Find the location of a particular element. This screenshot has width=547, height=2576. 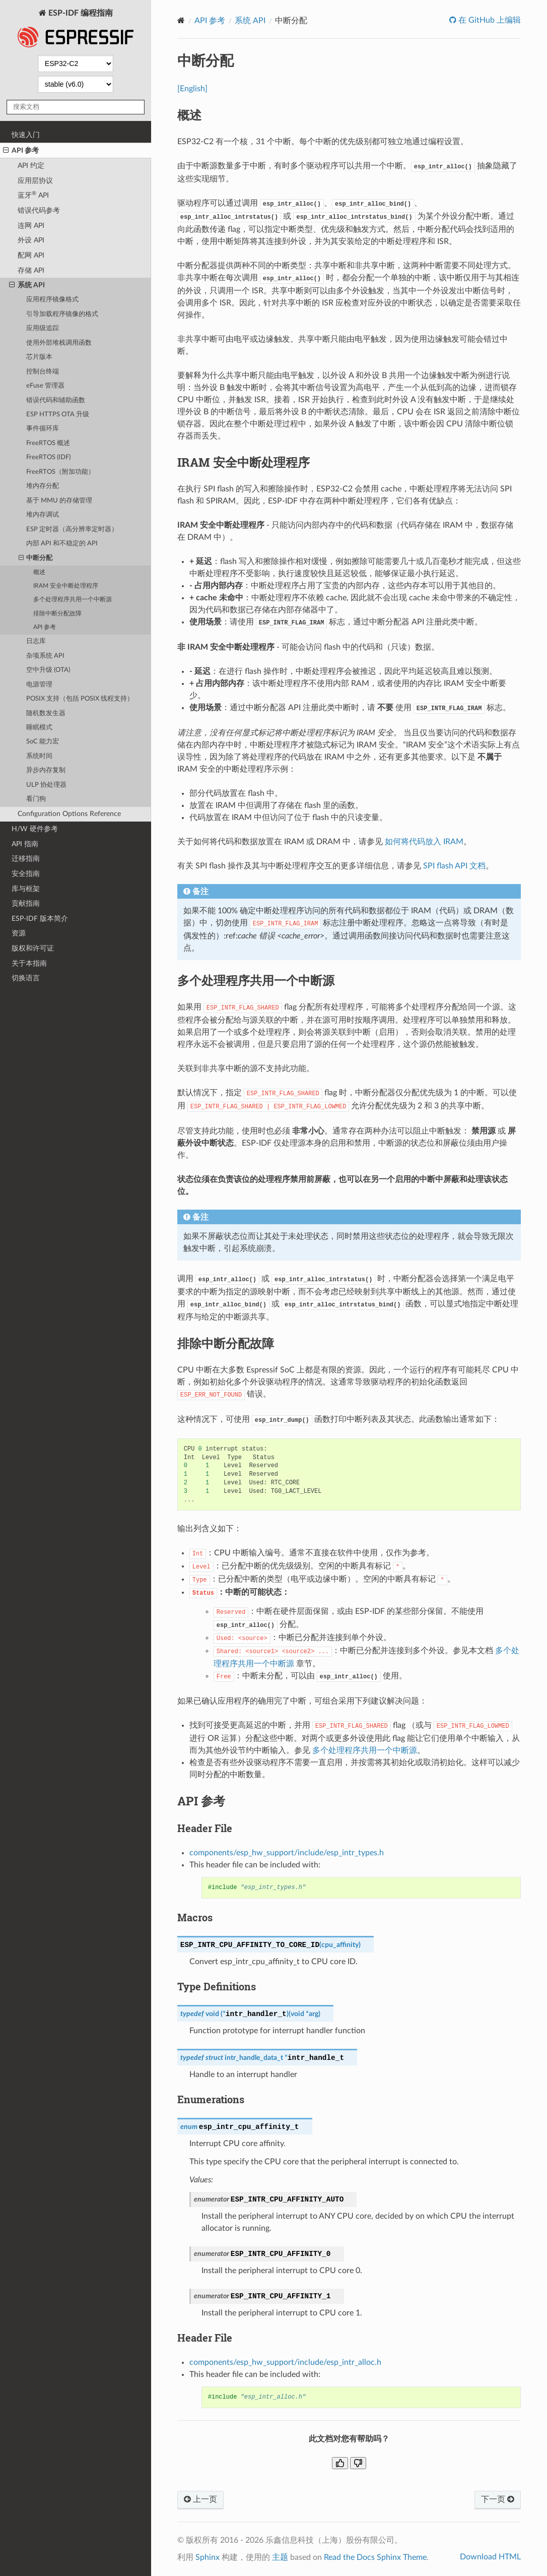

基于 MMU 的存储管理 is located at coordinates (59, 500).